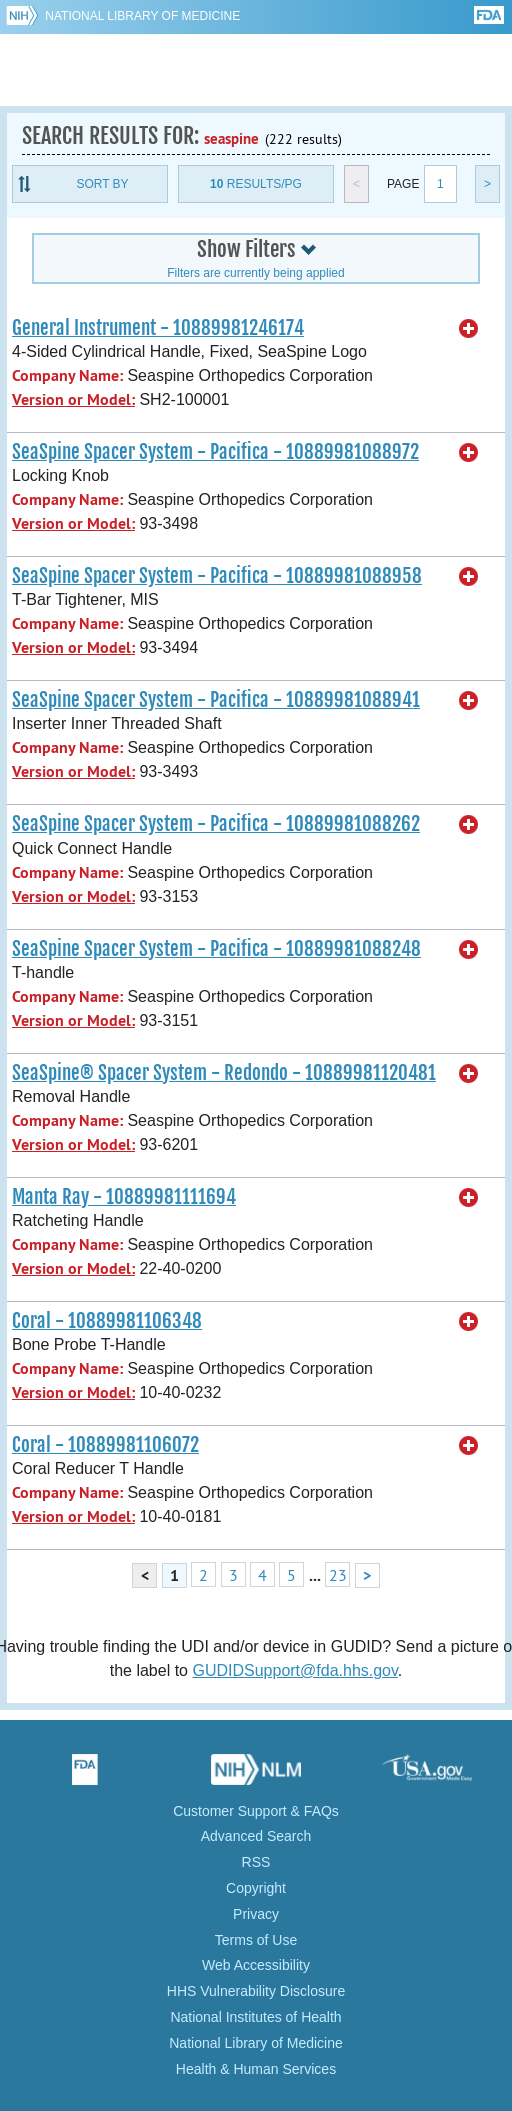 The width and height of the screenshot is (512, 2111). I want to click on Coral - 10889981106348, so click(107, 1321).